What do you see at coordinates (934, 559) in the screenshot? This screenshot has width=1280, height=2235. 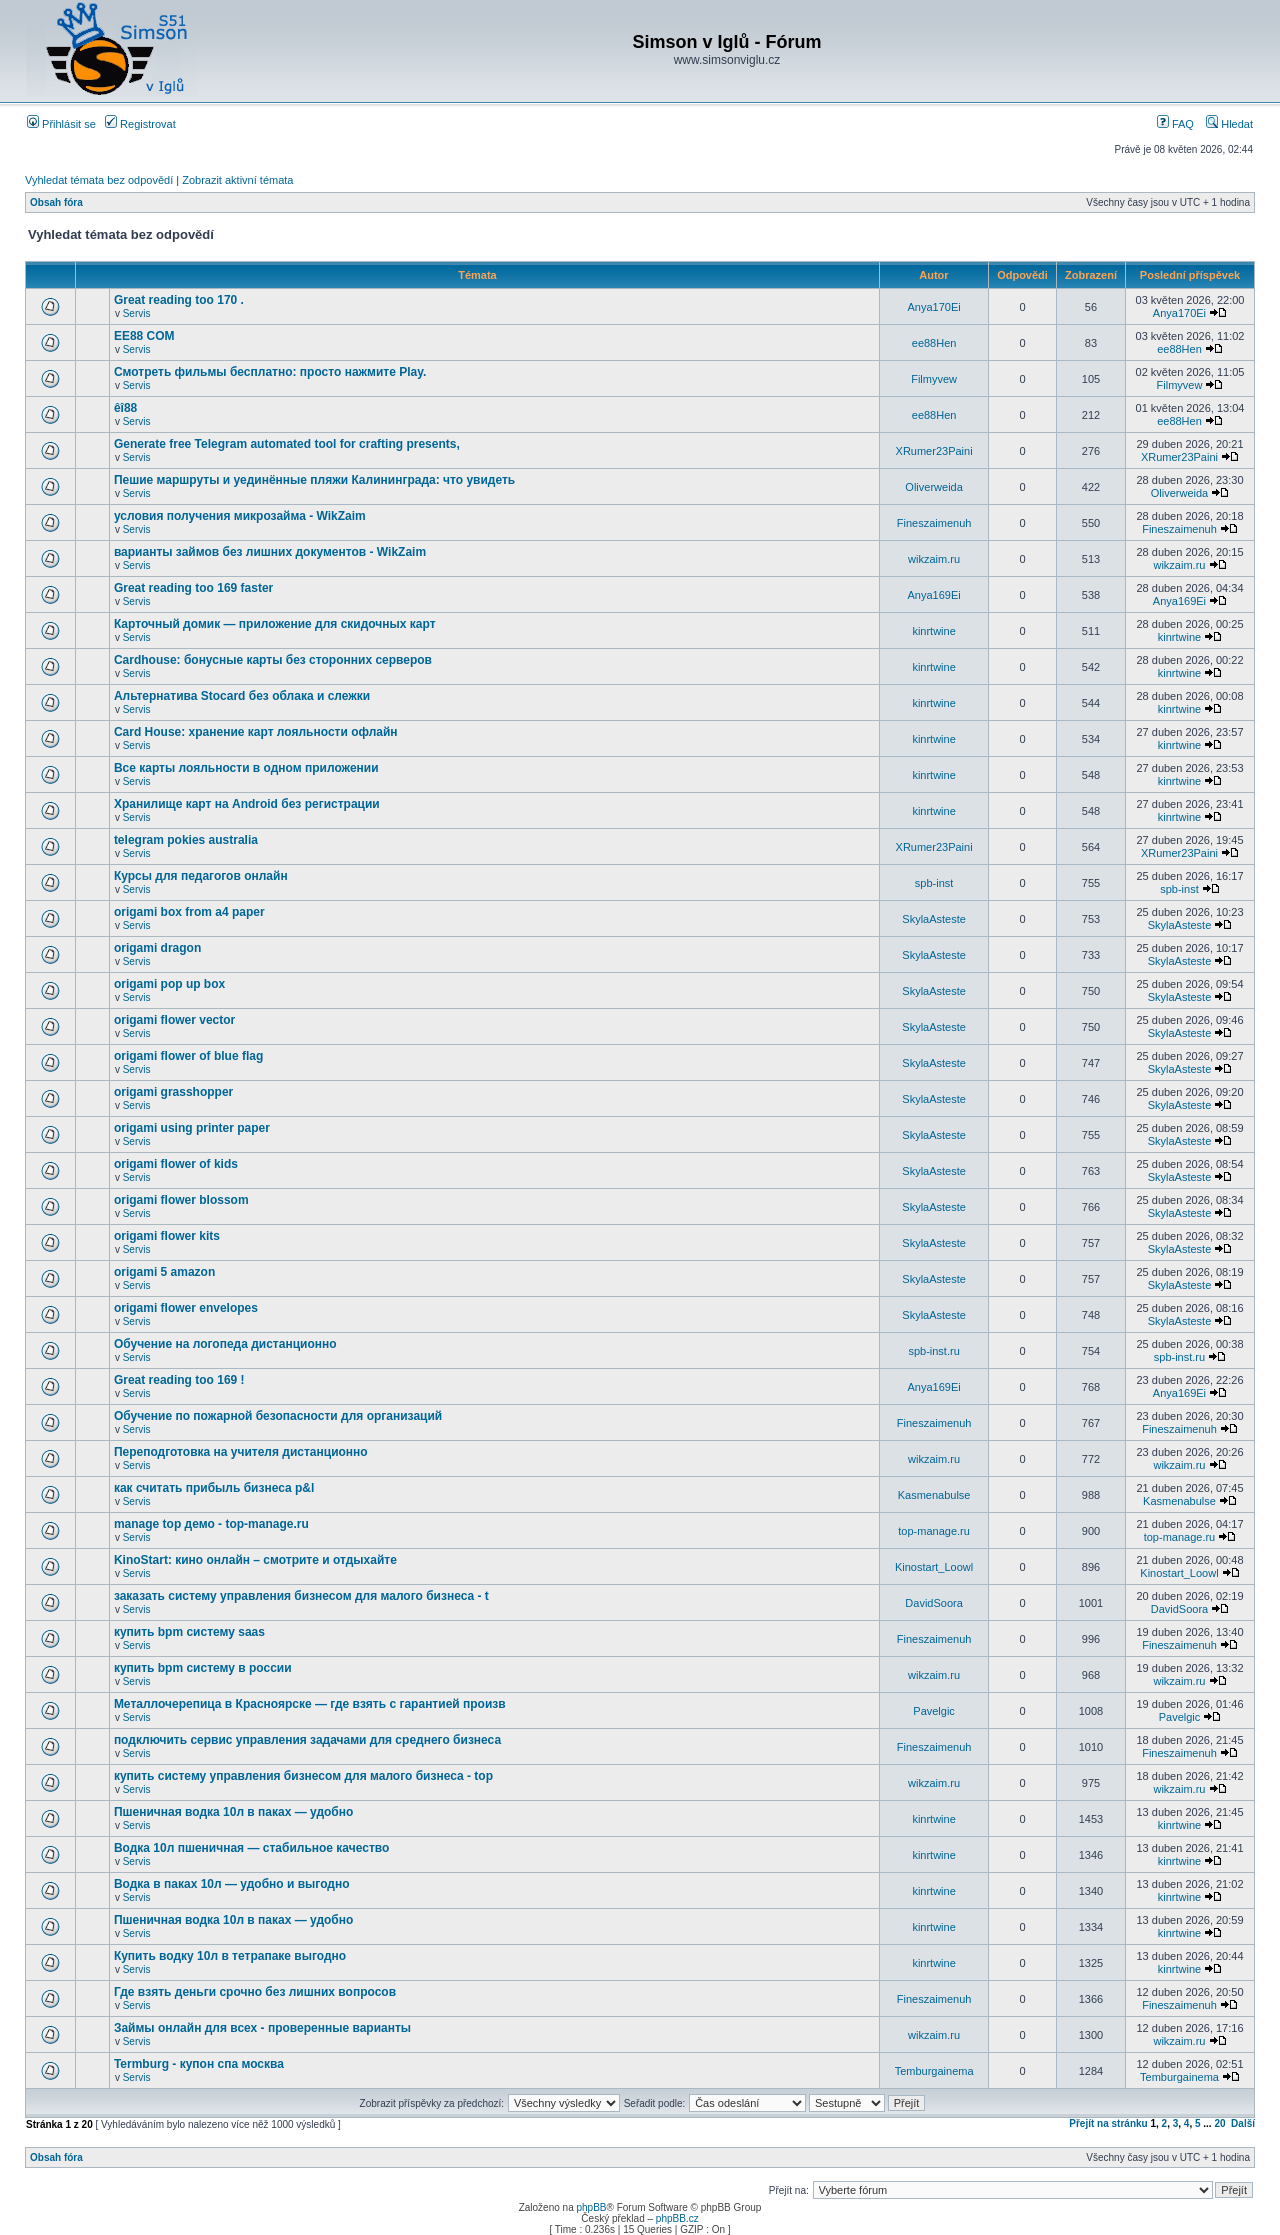 I see `wikzaim.ru` at bounding box center [934, 559].